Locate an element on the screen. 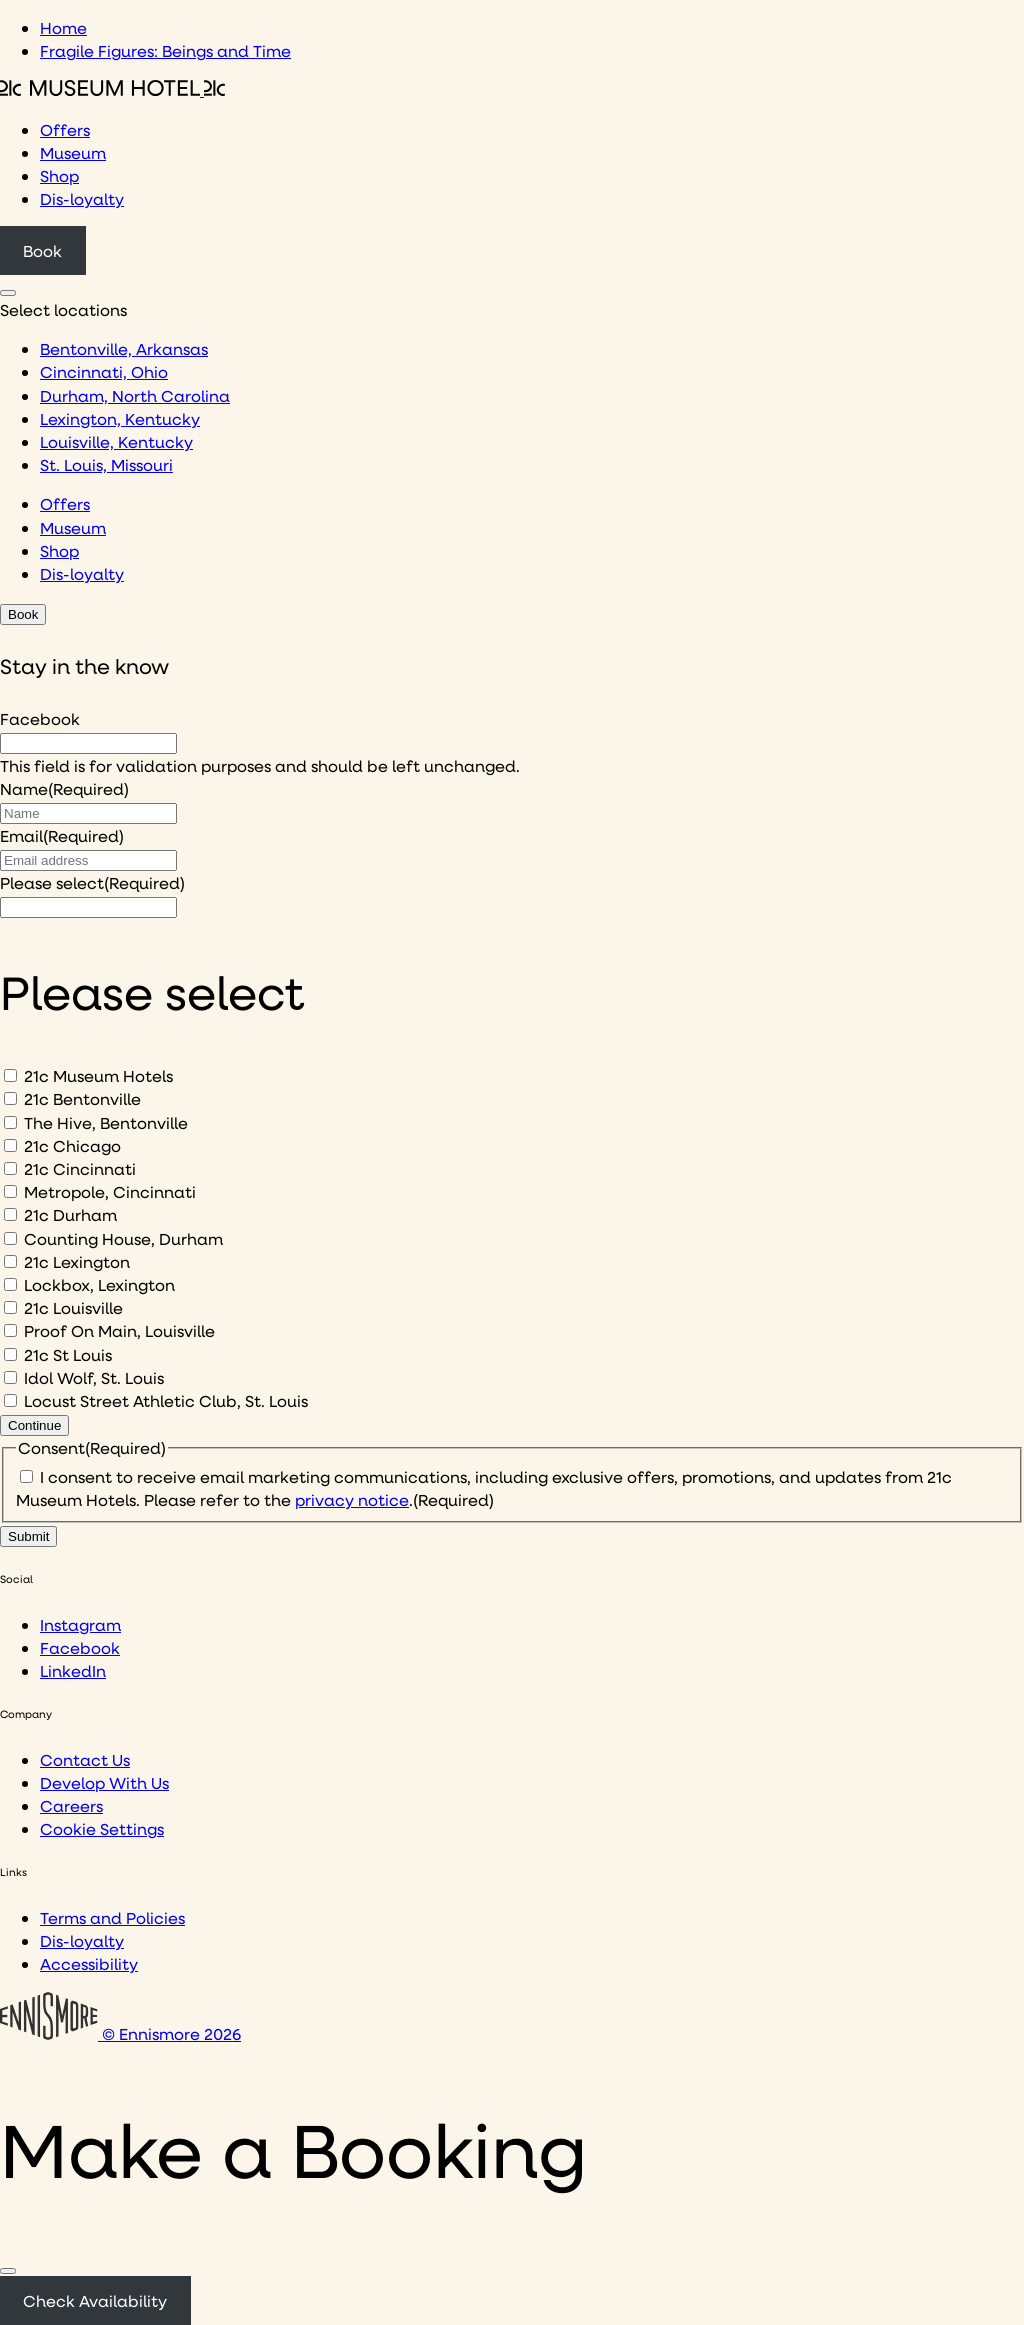 The width and height of the screenshot is (1024, 2325). Careers is located at coordinates (71, 1805).